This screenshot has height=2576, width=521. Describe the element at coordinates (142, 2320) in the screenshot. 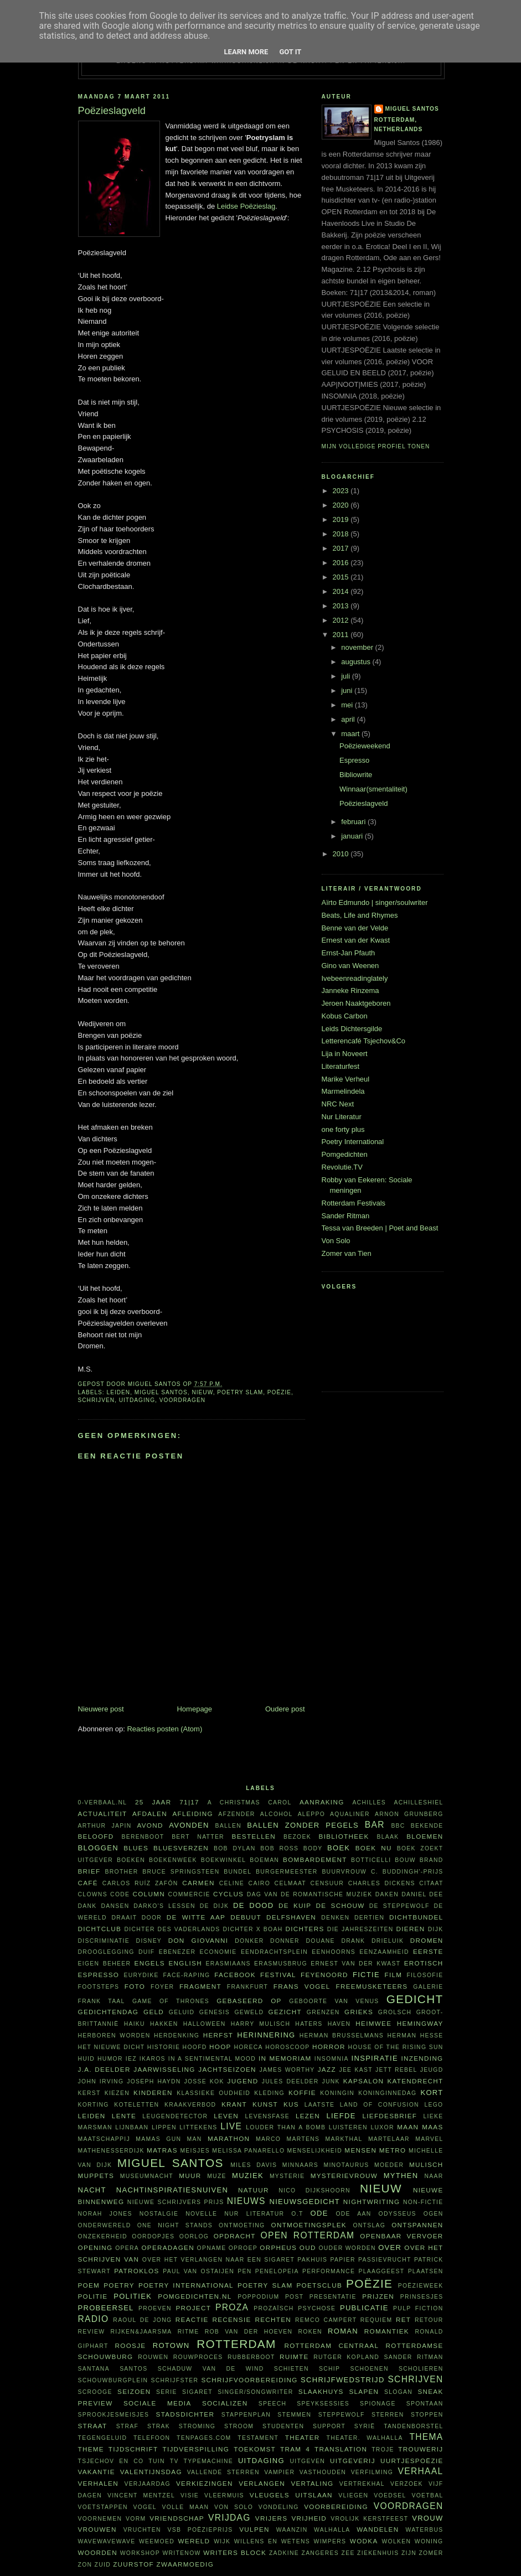

I see `Raoul de Jong` at that location.